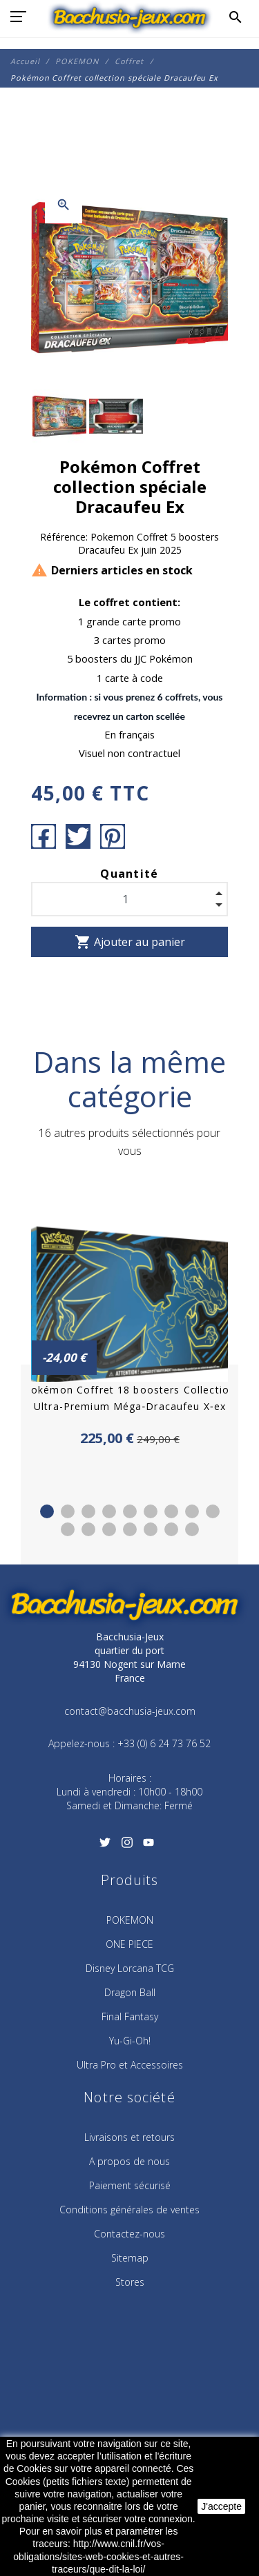 This screenshot has height=2576, width=259. What do you see at coordinates (130, 1511) in the screenshot?
I see `5 [tab]` at bounding box center [130, 1511].